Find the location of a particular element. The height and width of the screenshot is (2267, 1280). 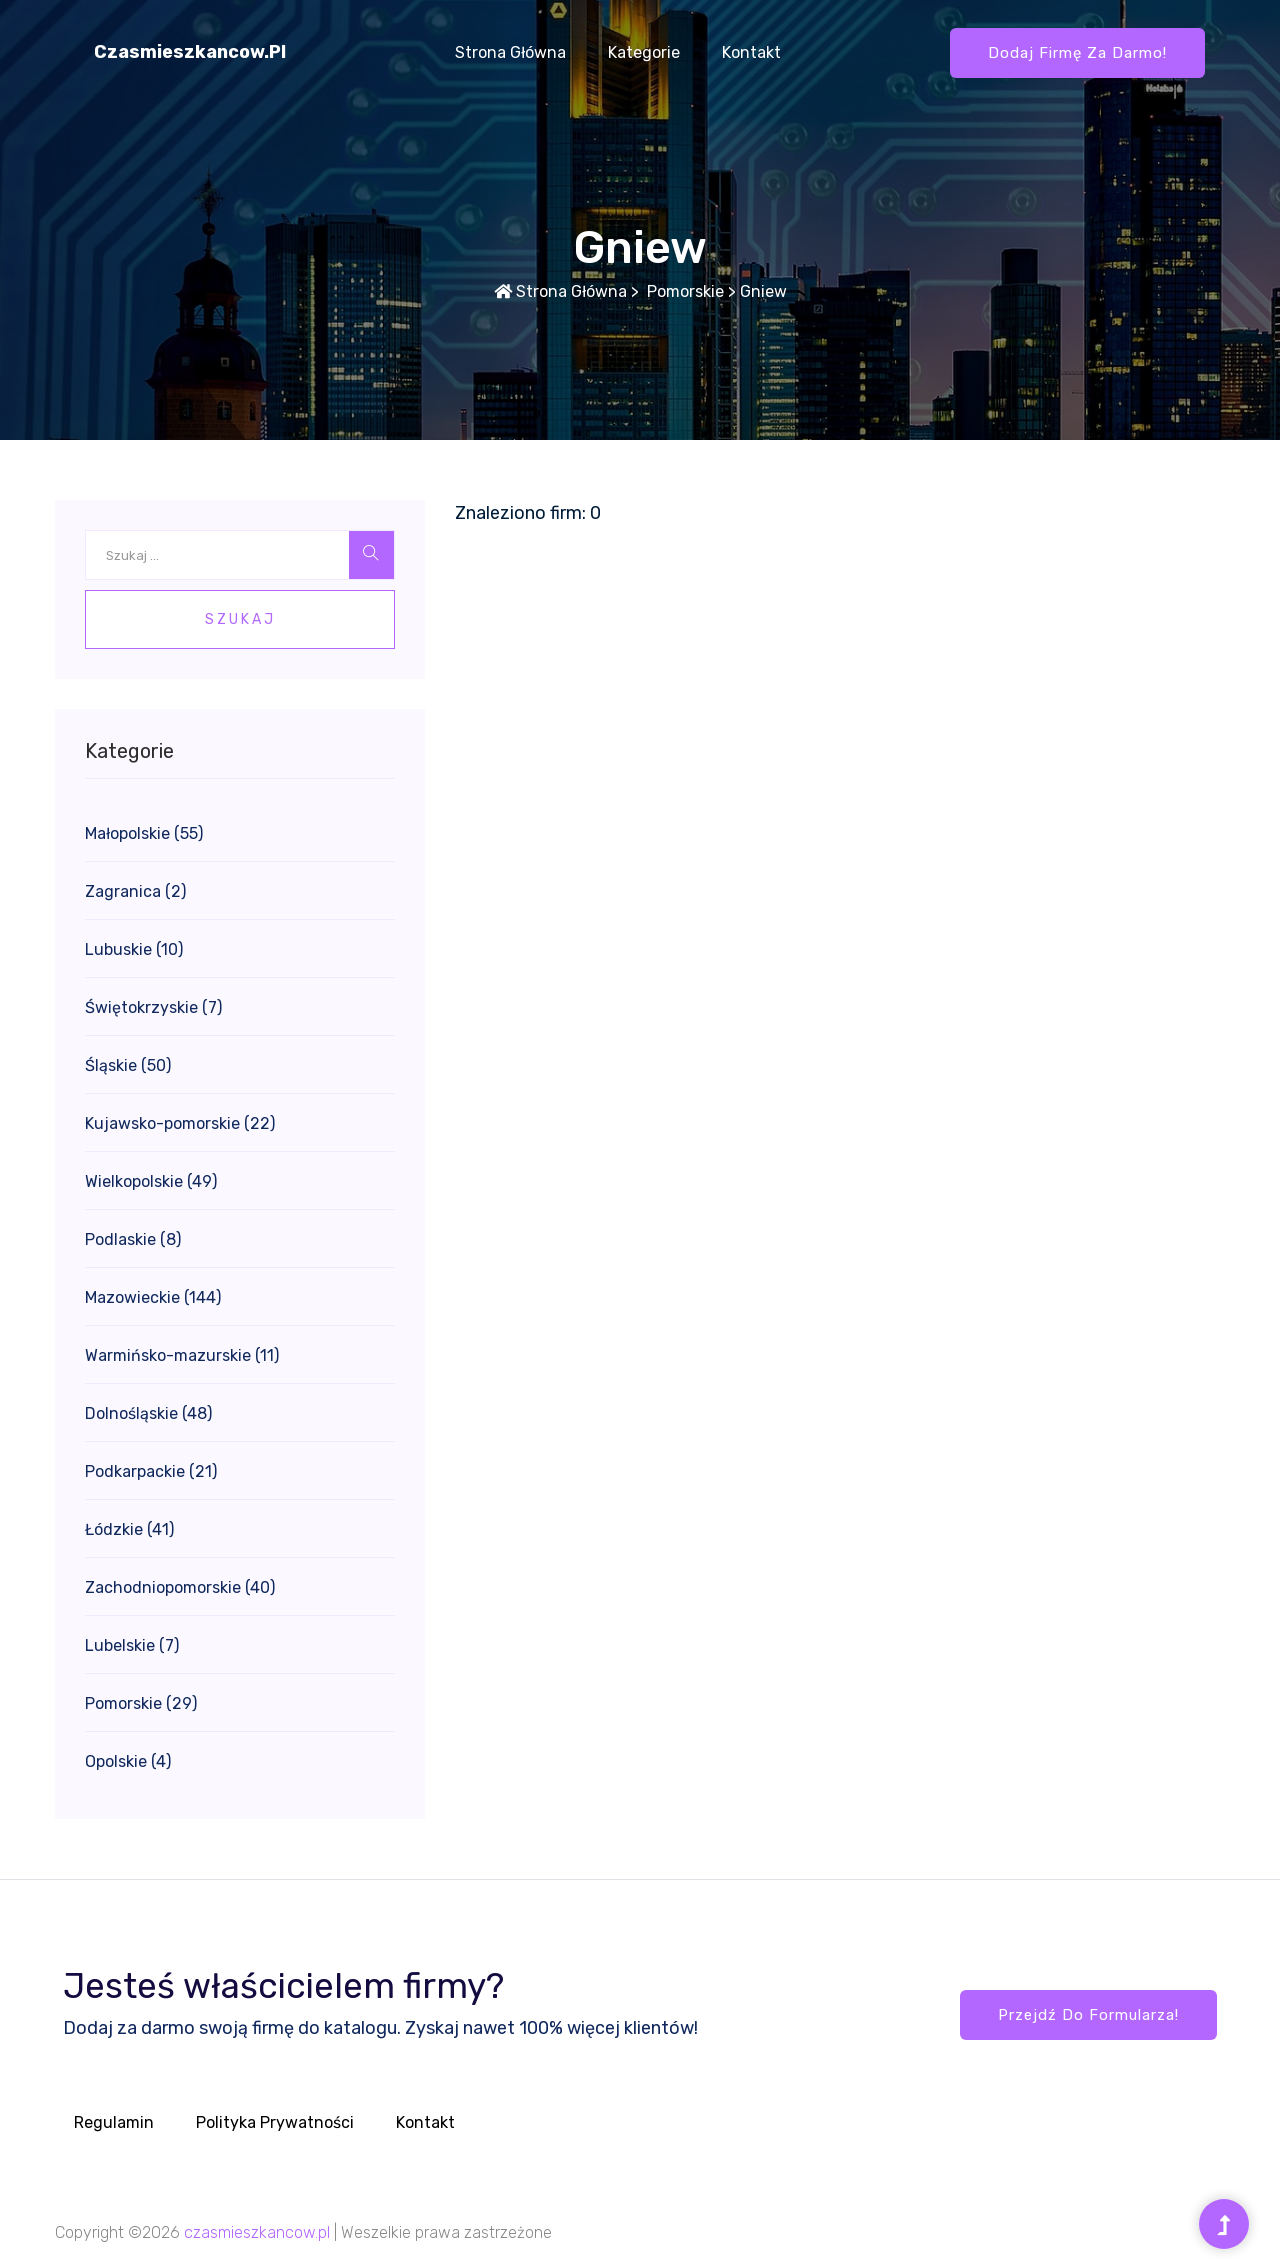

Dodaj firmę za darmo! is located at coordinates (1077, 53).